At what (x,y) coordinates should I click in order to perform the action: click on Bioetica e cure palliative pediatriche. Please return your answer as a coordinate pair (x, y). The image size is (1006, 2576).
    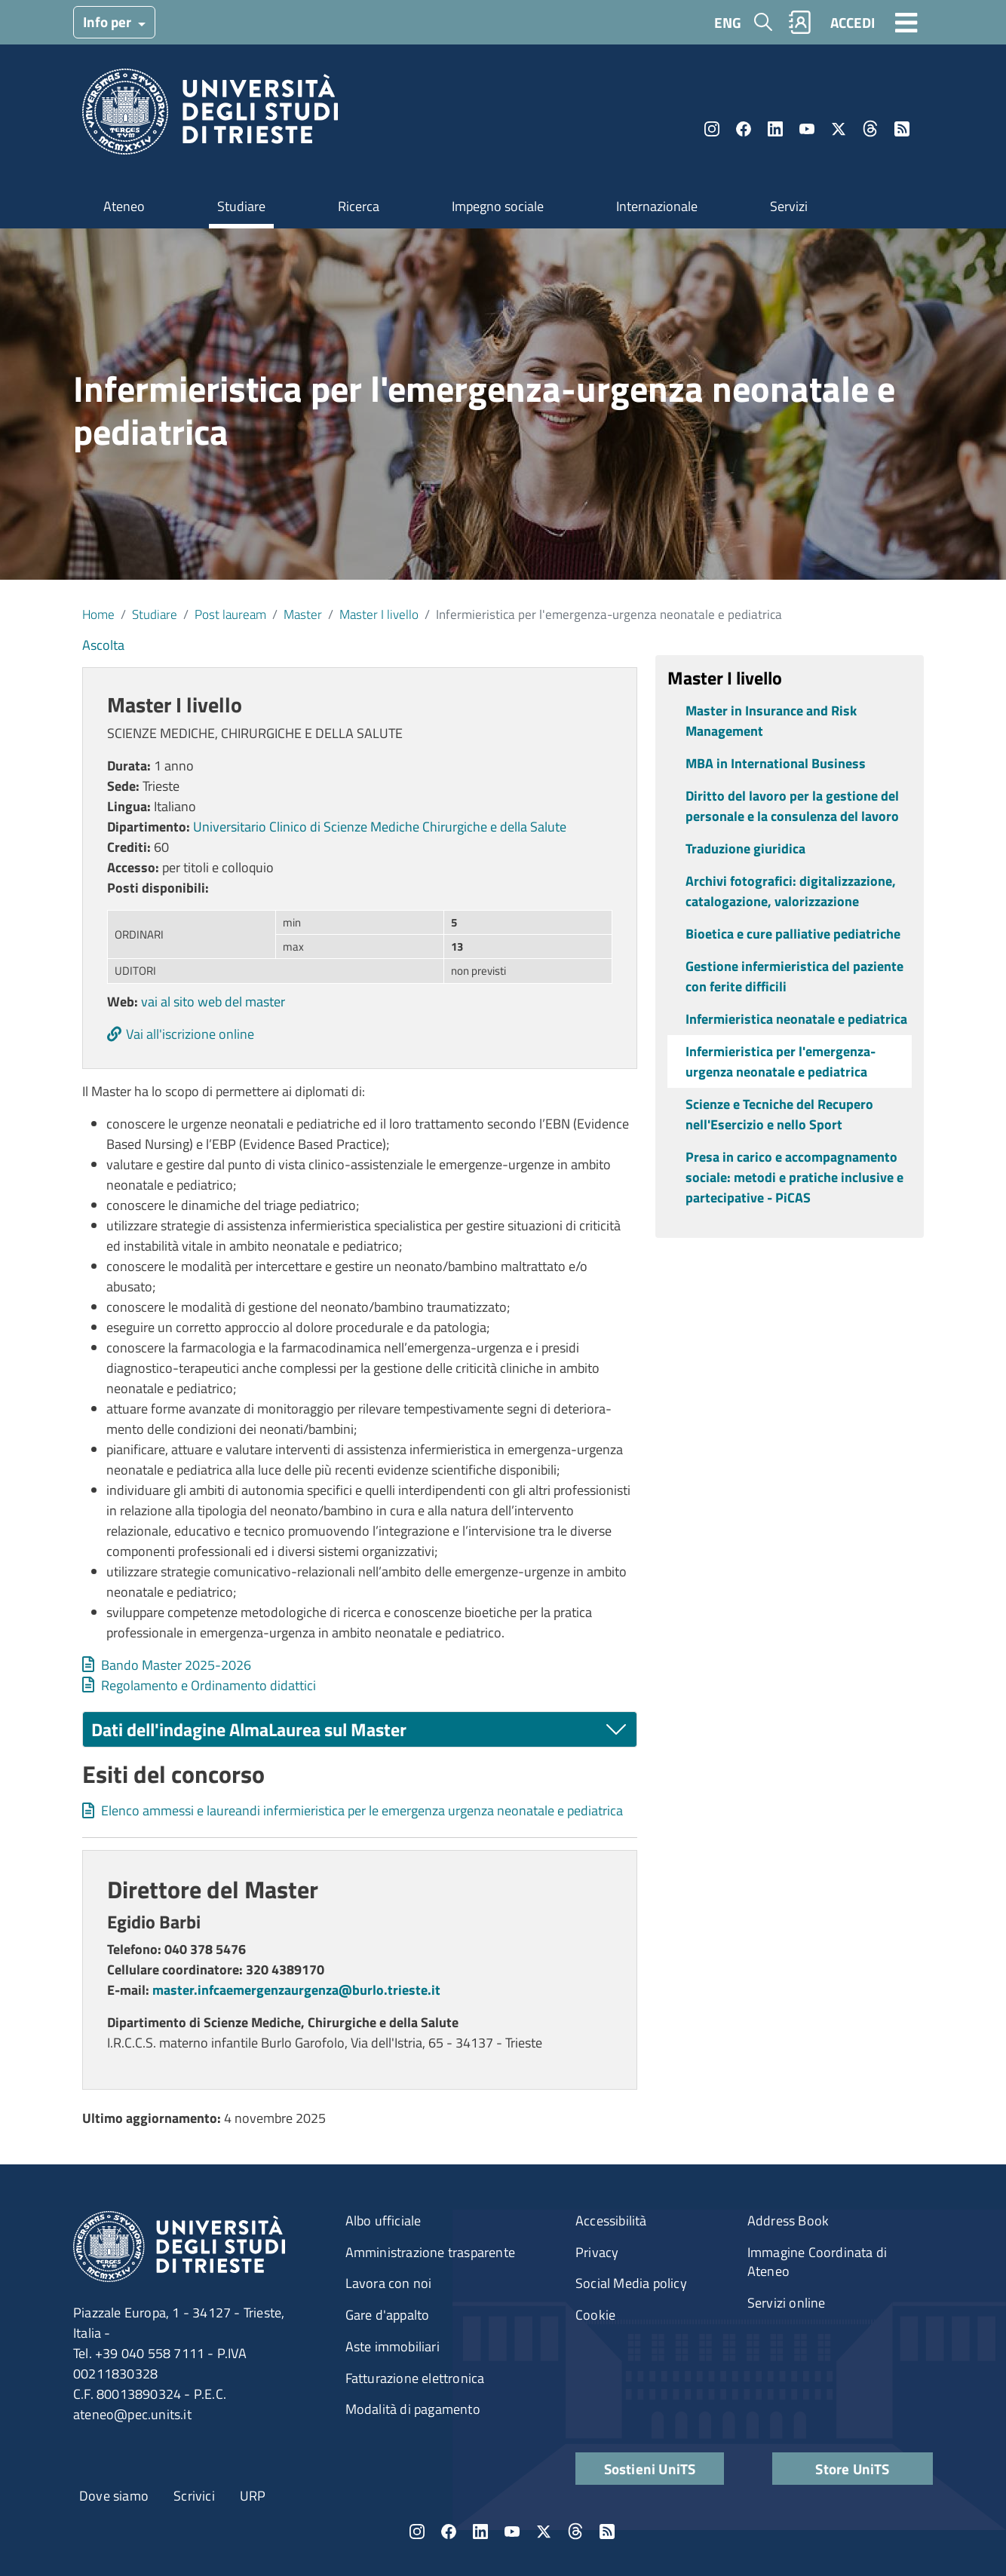
    Looking at the image, I should click on (792, 934).